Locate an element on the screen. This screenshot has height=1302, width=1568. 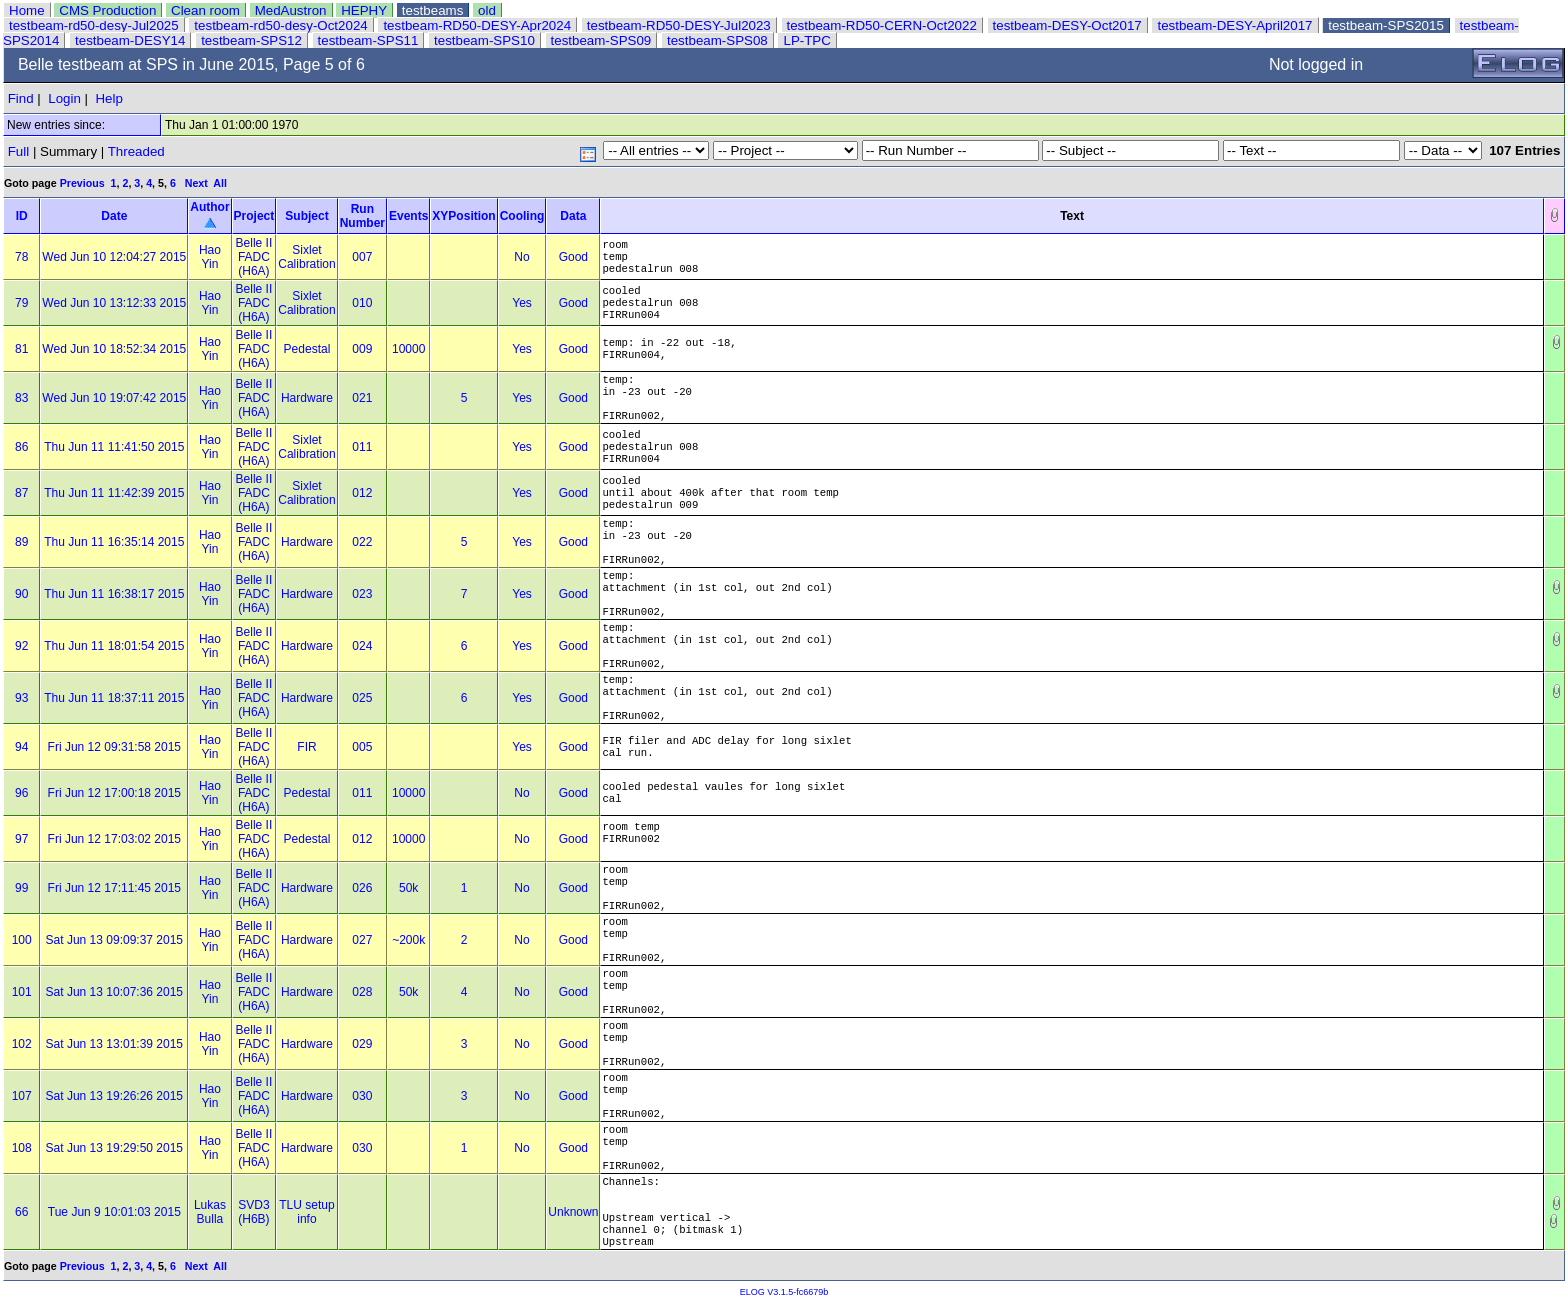
011 is located at coordinates (362, 447).